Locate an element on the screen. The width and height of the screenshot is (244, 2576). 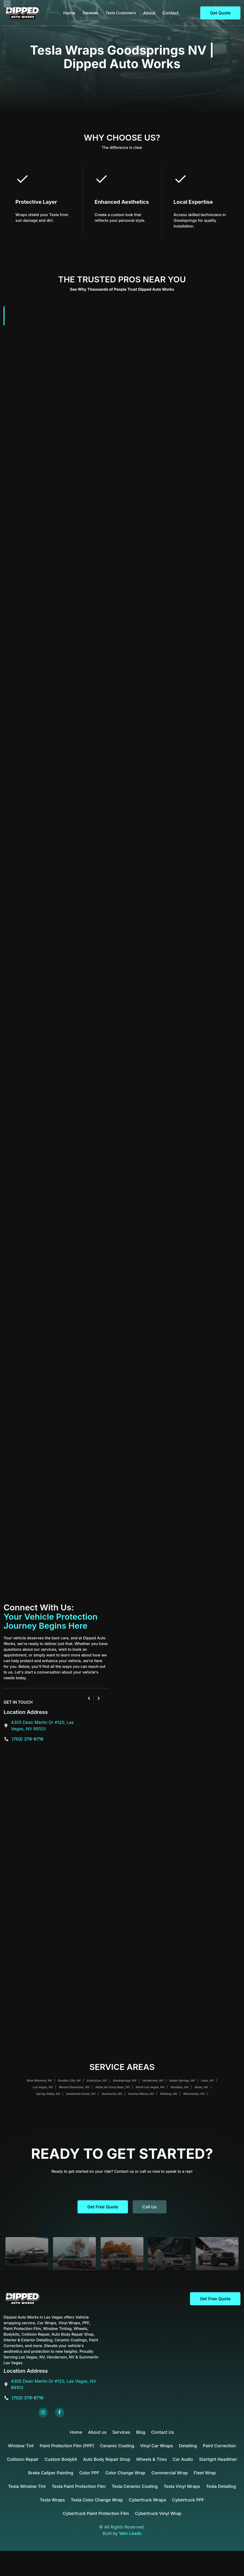
Blog is located at coordinates (140, 2432).